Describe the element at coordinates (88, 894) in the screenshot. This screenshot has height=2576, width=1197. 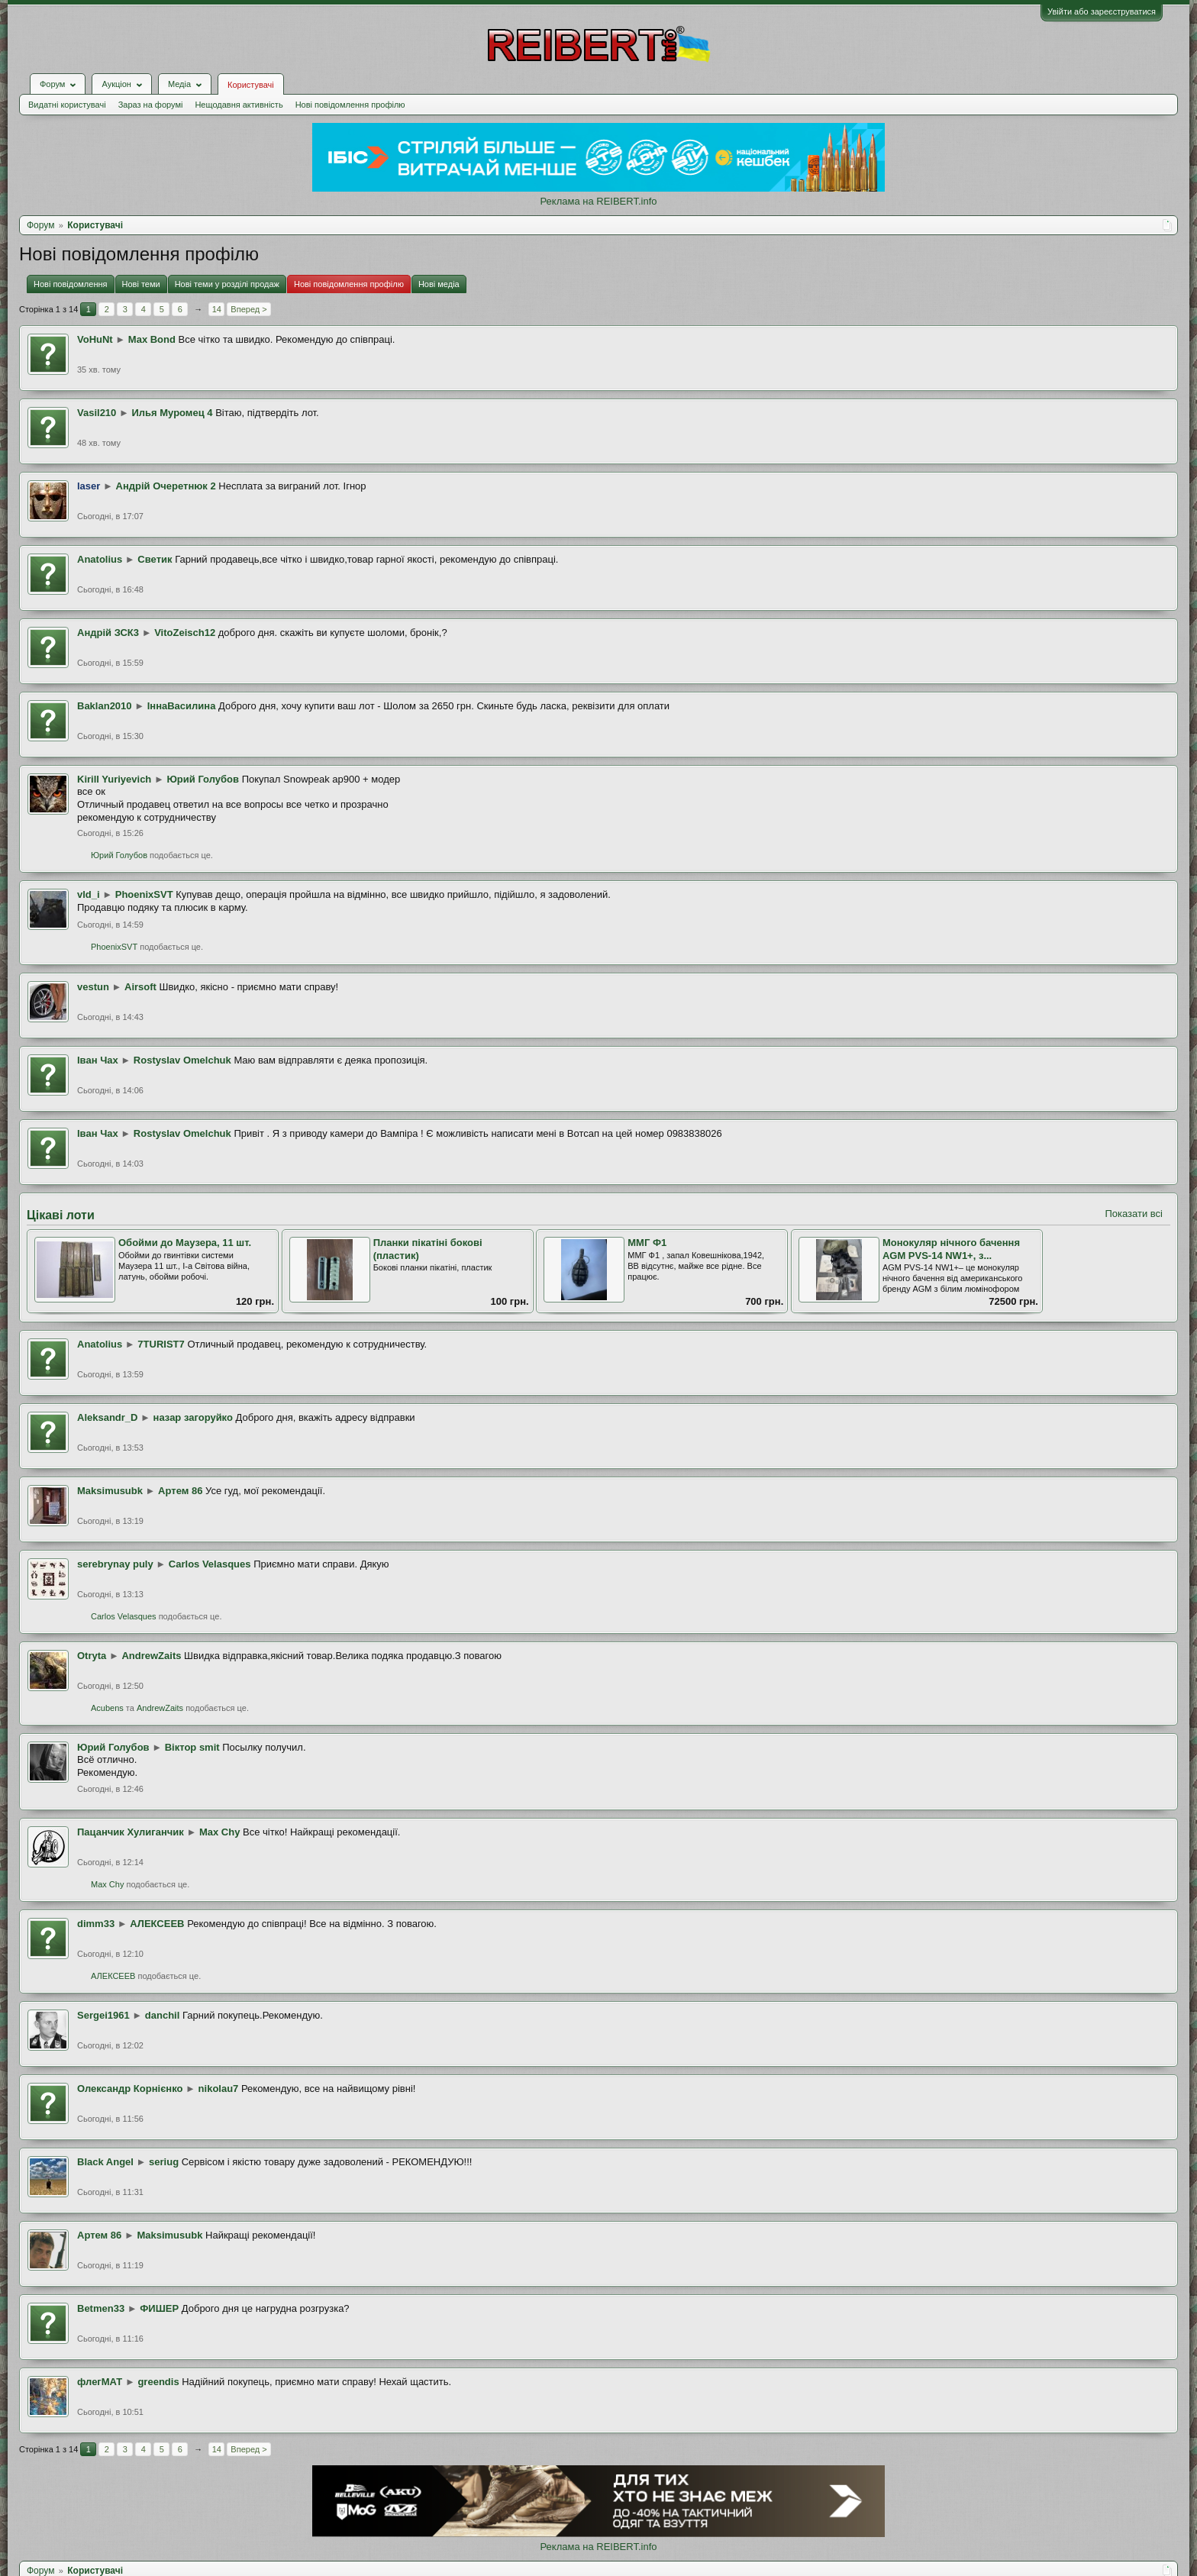
I see `vld_i` at that location.